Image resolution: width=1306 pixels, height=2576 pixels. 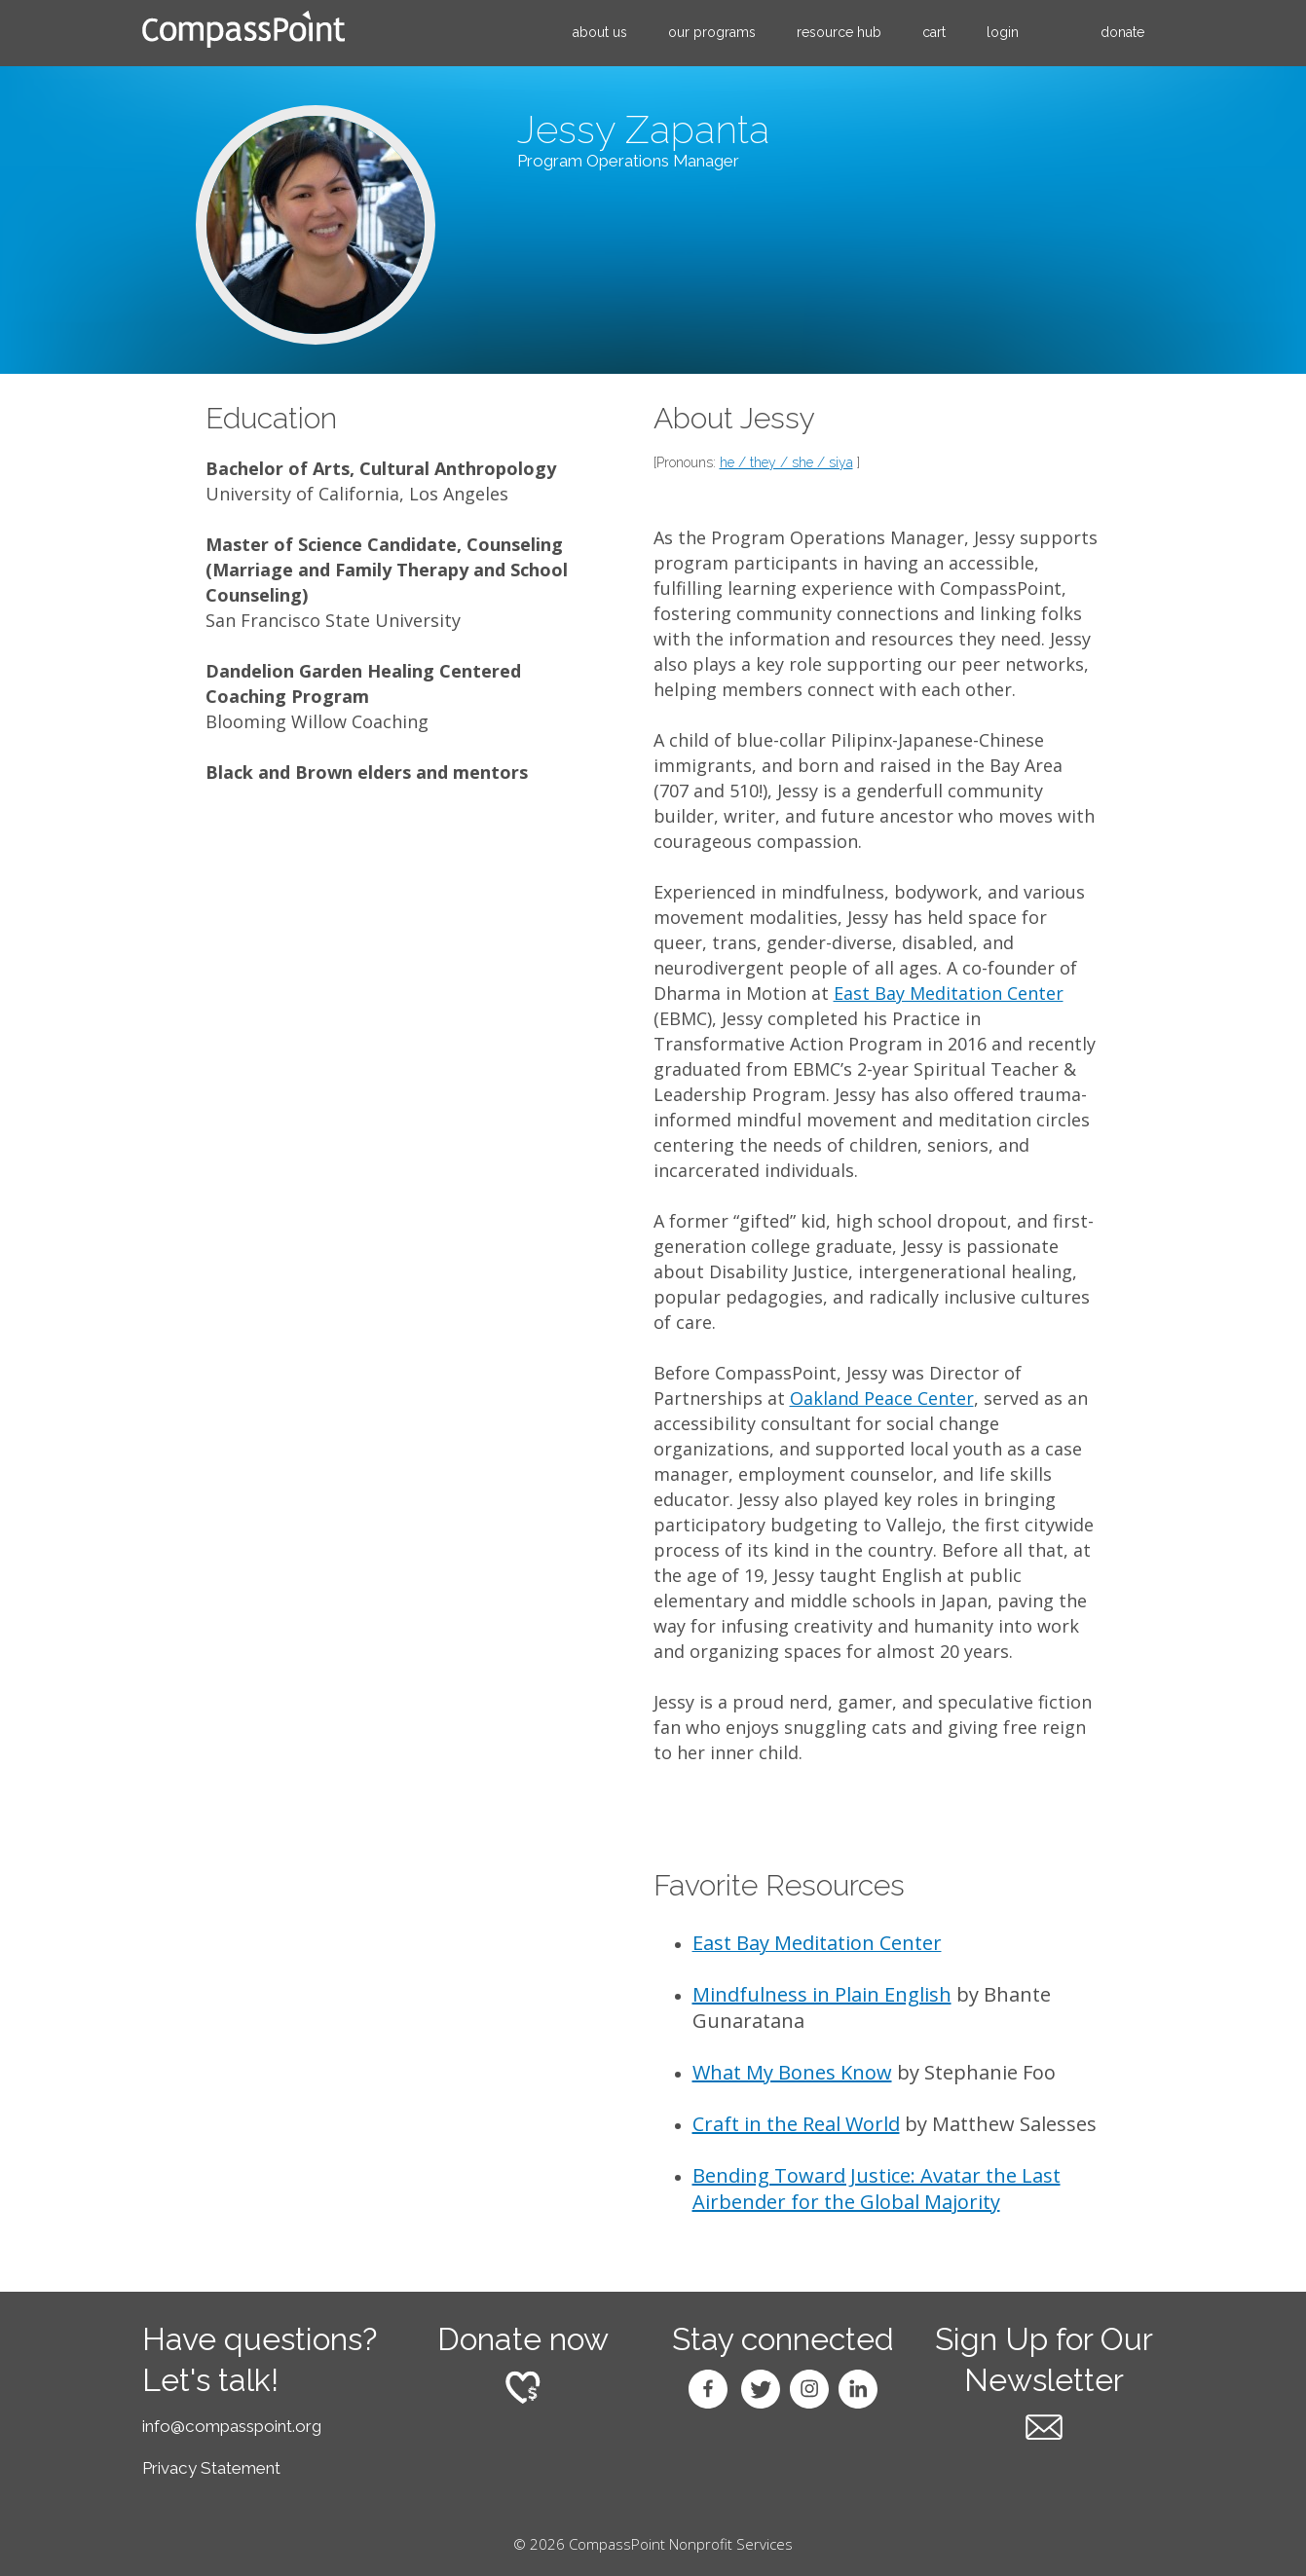 I want to click on Resource Hub, so click(x=839, y=32).